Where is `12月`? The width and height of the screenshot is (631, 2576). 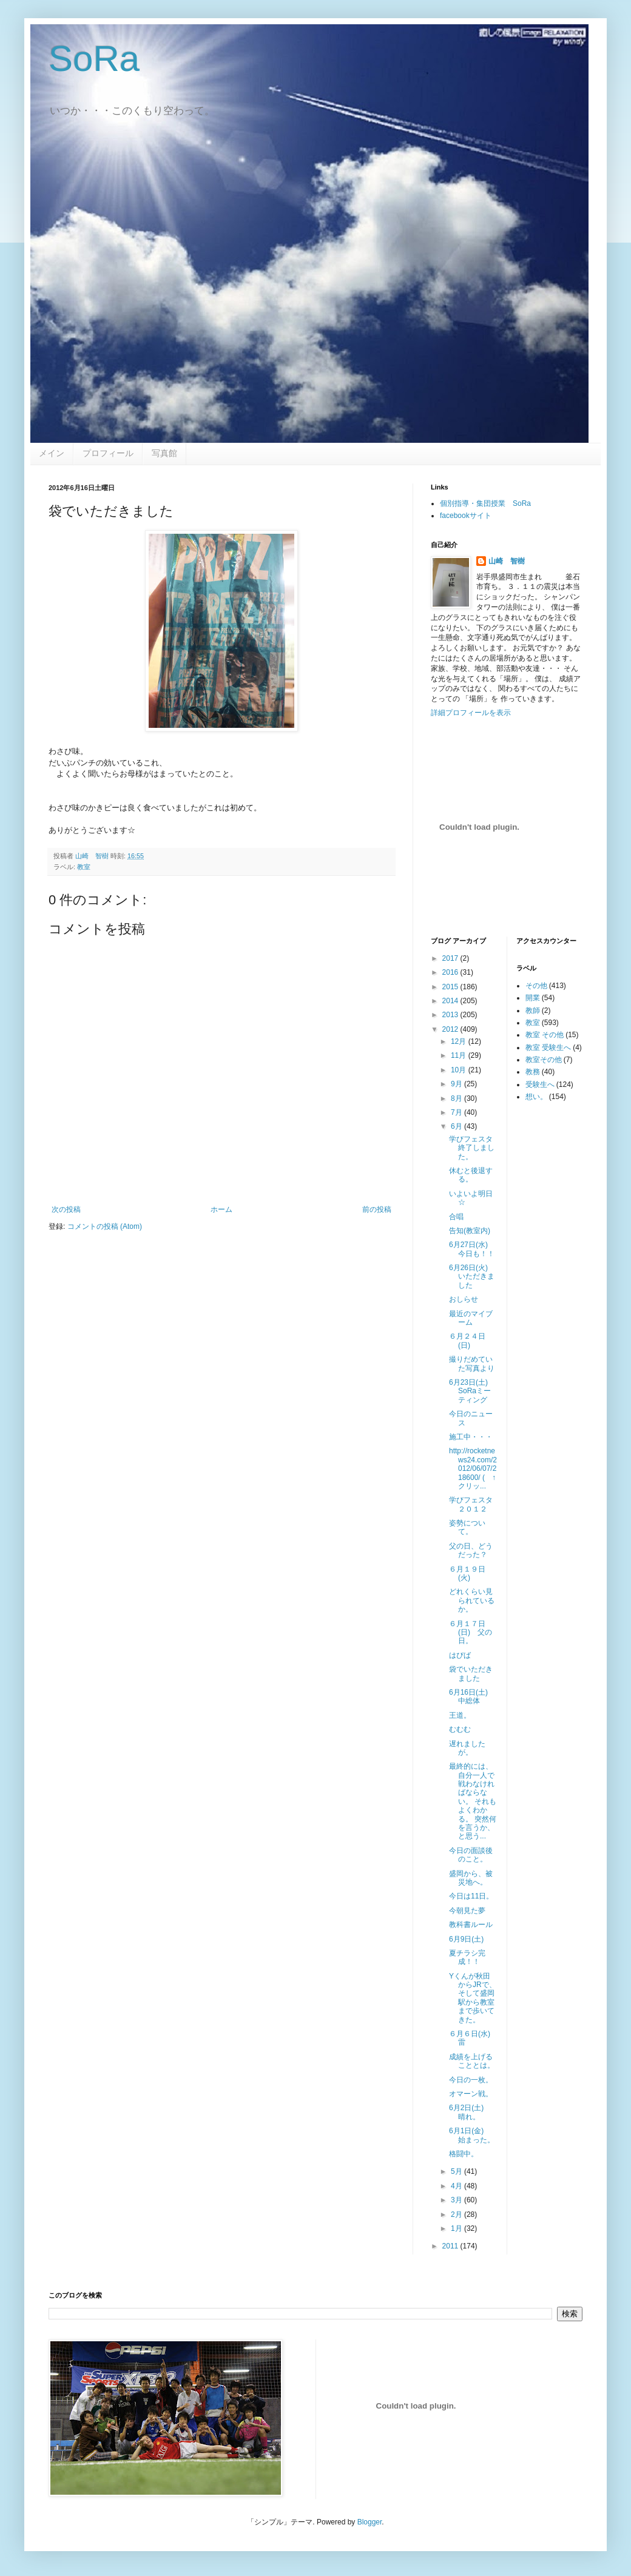 12月 is located at coordinates (459, 1041).